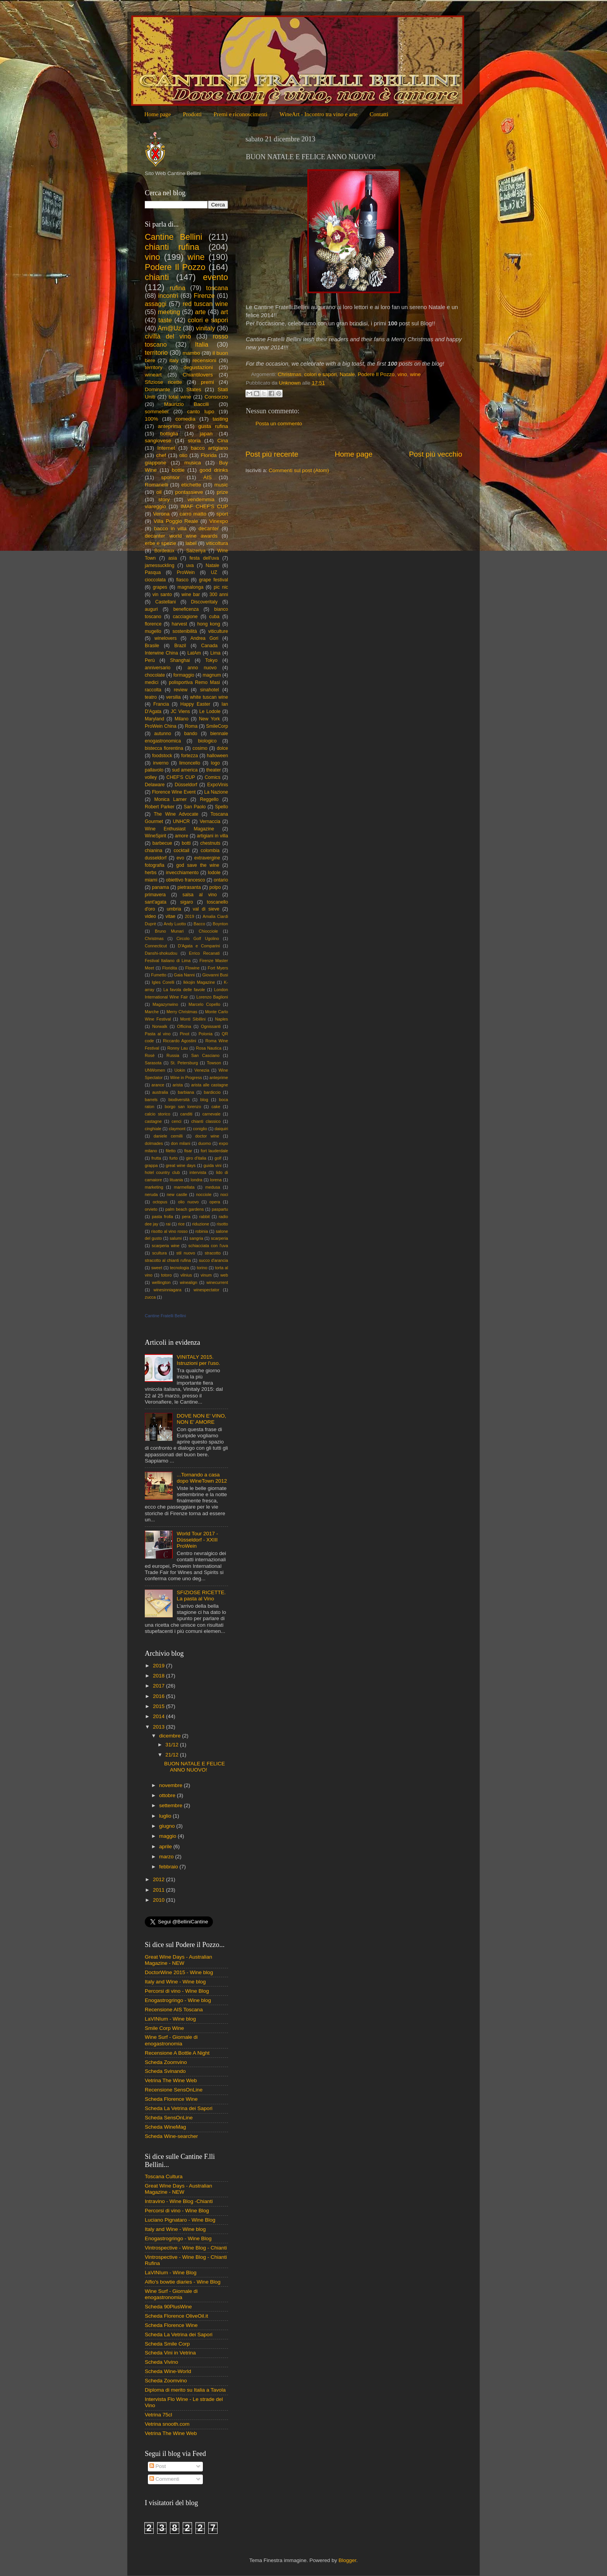 The width and height of the screenshot is (607, 2576). Describe the element at coordinates (211, 1026) in the screenshot. I see `Ognissanti` at that location.